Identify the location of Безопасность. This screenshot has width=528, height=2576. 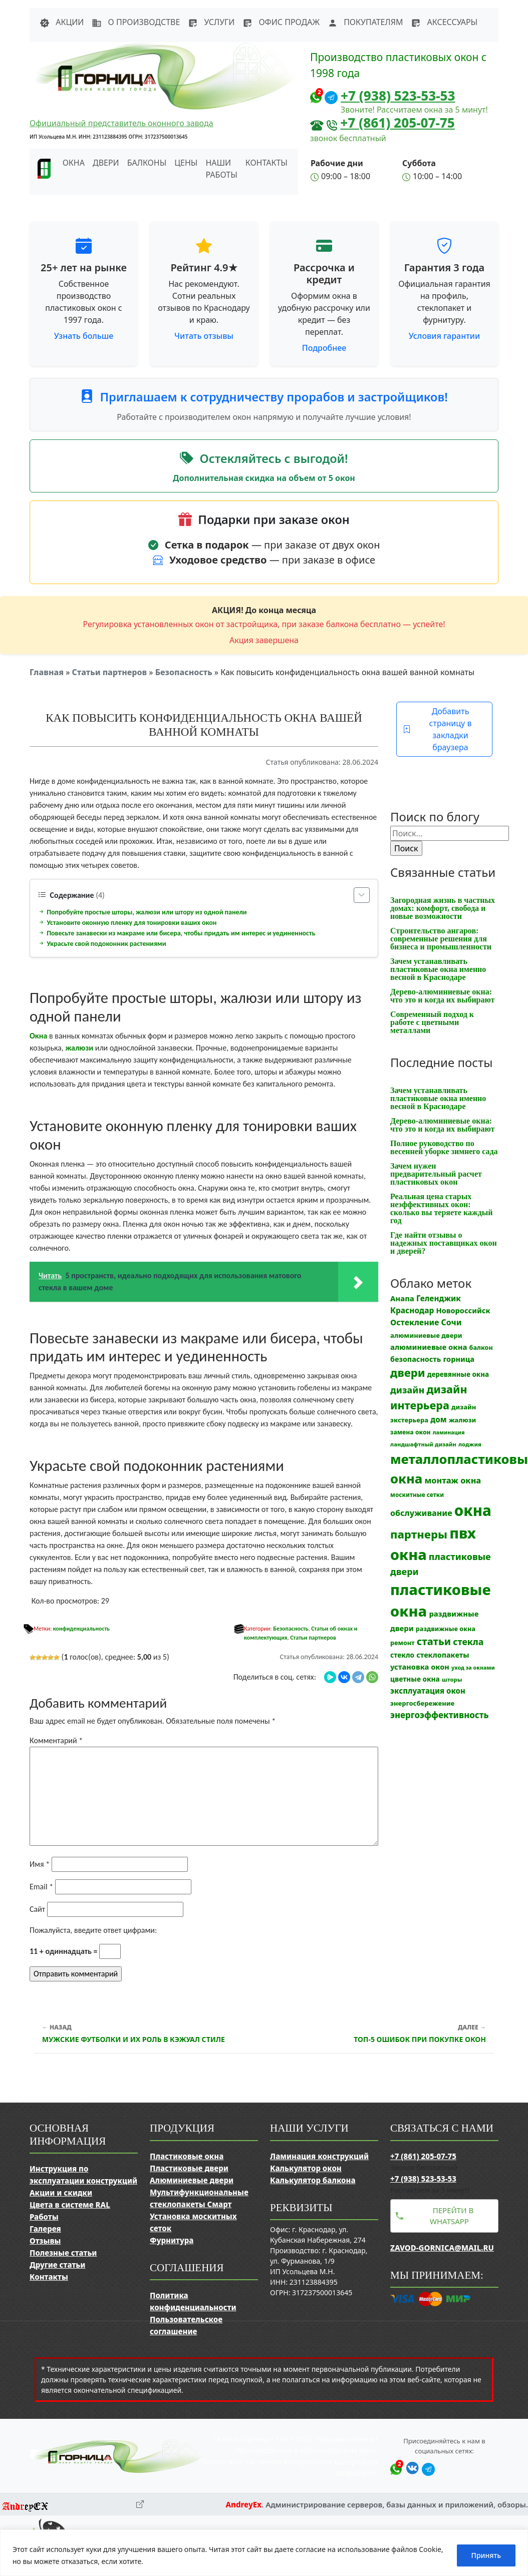
(183, 672).